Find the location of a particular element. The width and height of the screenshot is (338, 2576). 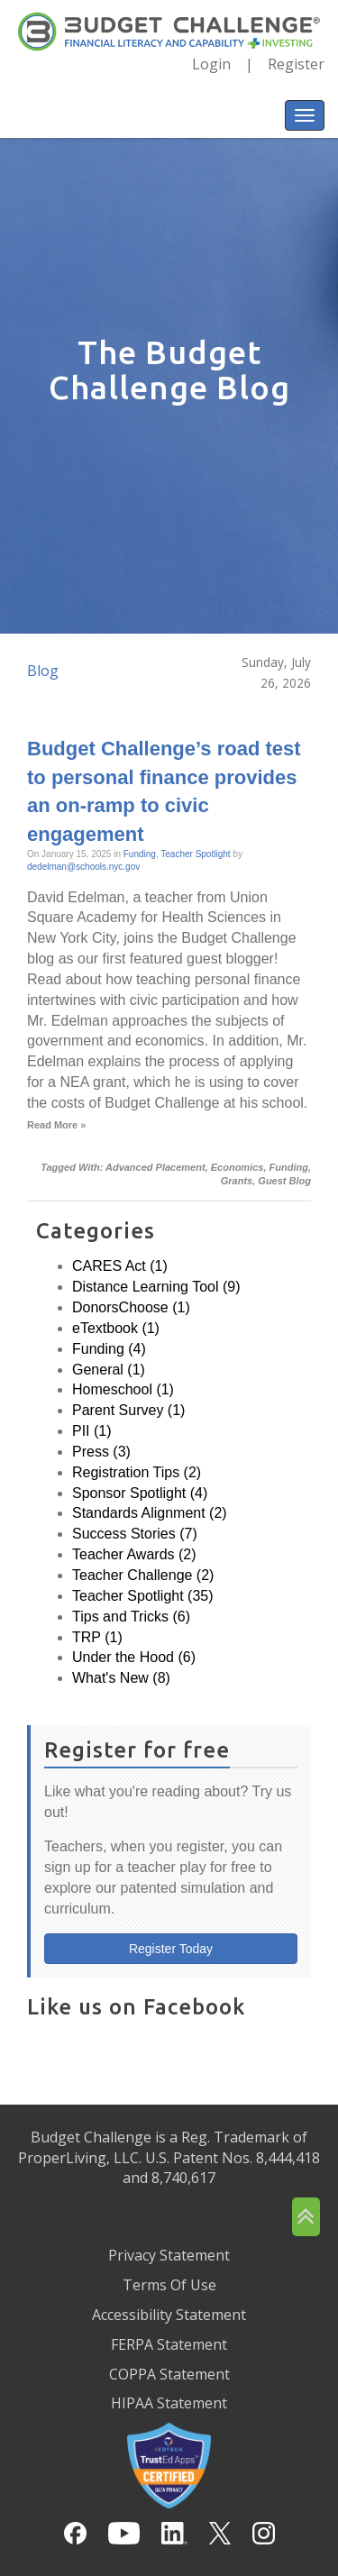

Teacher Spotlight is located at coordinates (195, 854).